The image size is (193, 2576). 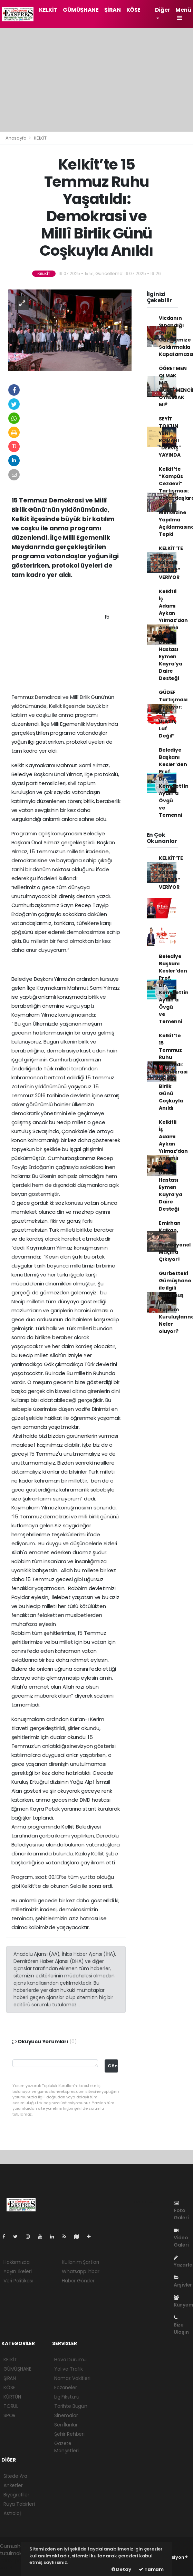 I want to click on Belediye Başkanı Kesler’den Prof. Dr. Kemalettin Aydın’a Övgü ve Temenni, so click(x=173, y=782).